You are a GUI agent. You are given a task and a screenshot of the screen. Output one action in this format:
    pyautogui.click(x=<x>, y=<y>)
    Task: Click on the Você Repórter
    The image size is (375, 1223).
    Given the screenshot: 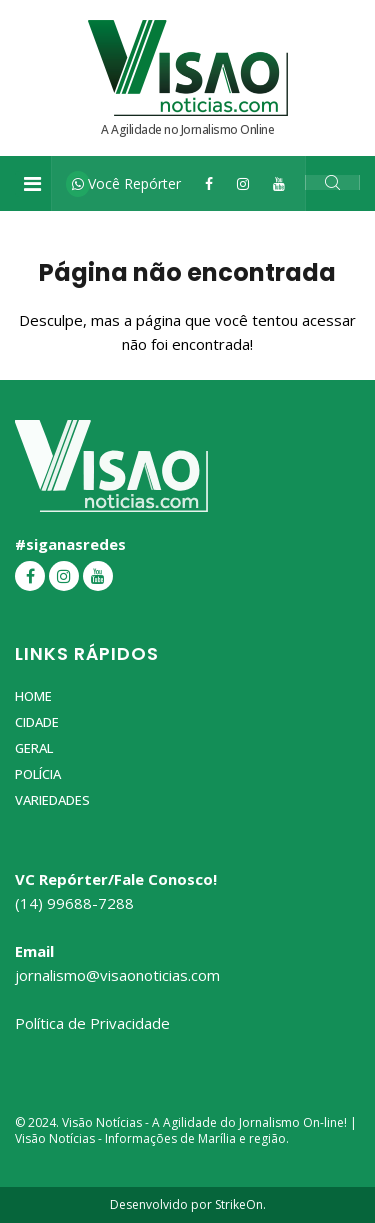 What is the action you would take?
    pyautogui.click(x=126, y=183)
    